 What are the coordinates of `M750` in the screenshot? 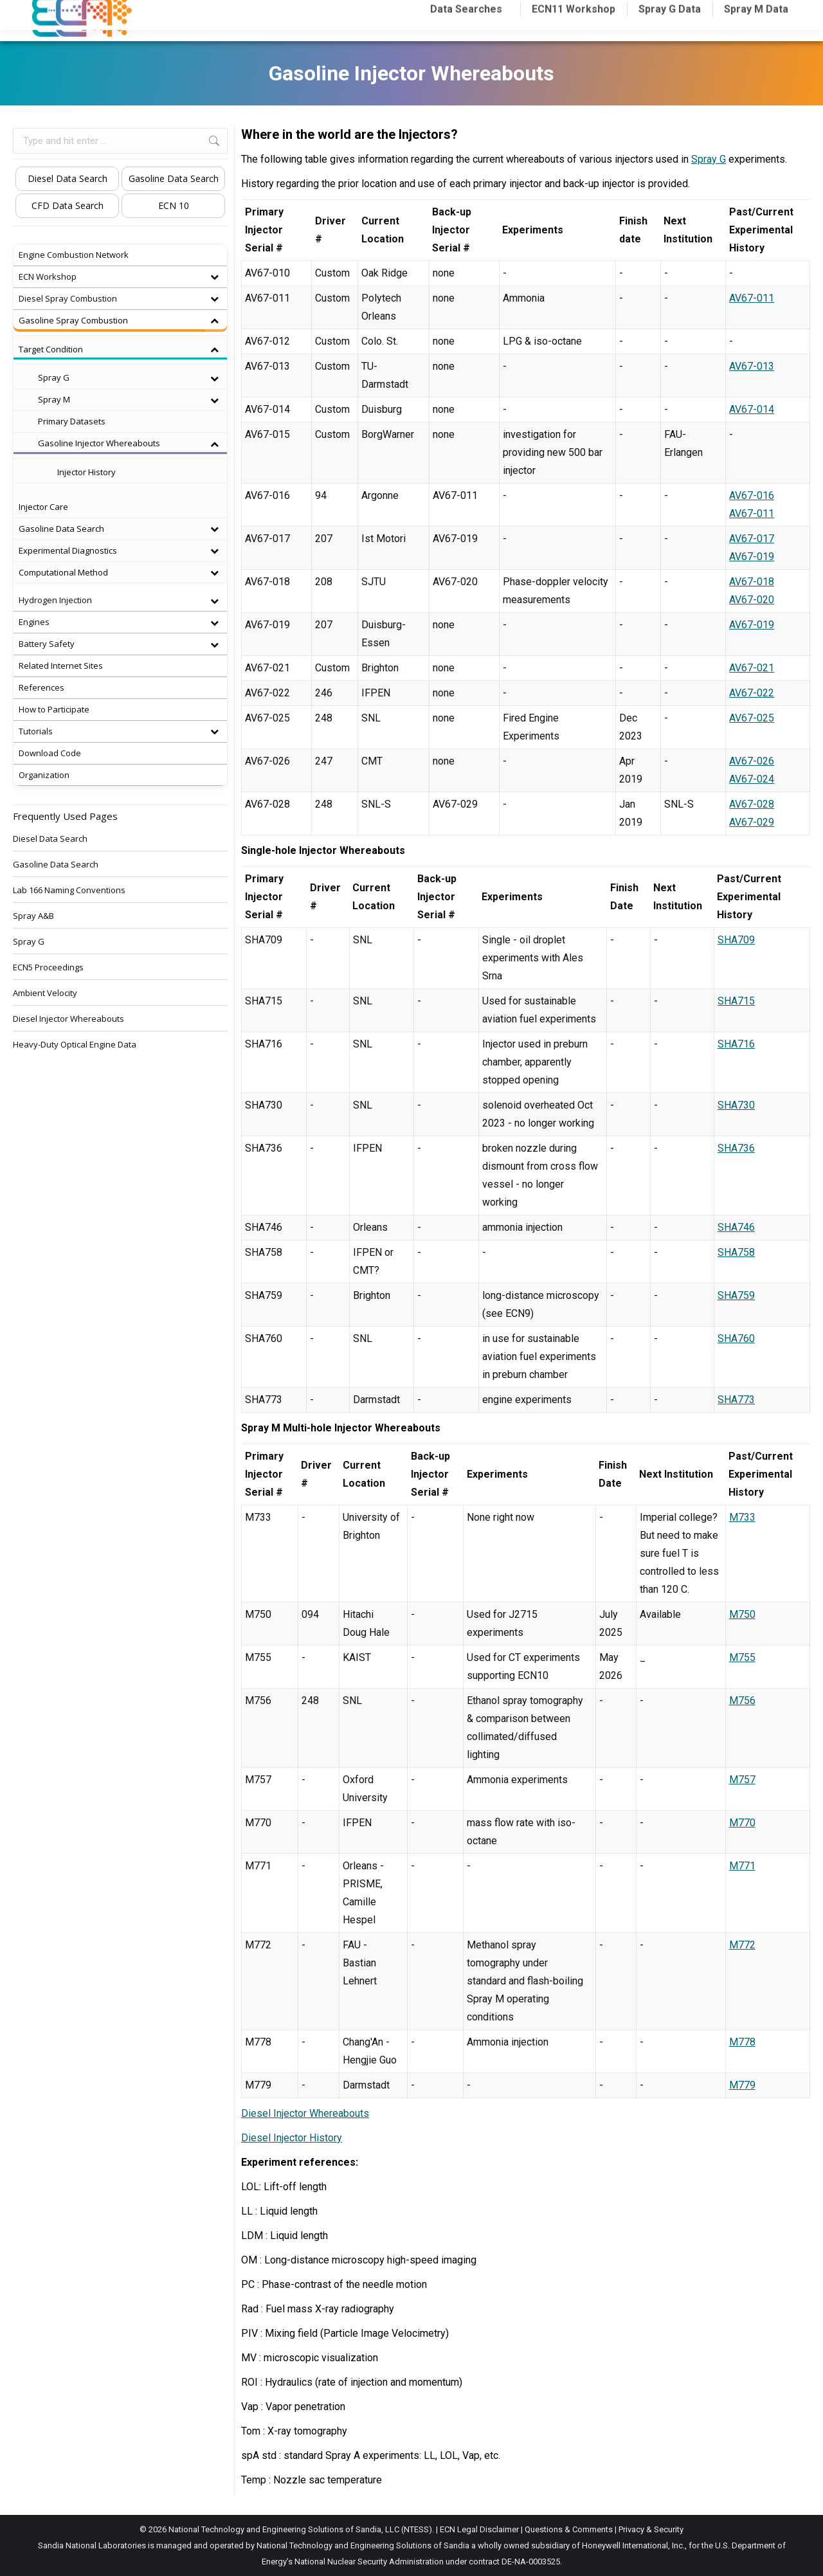 It's located at (742, 1614).